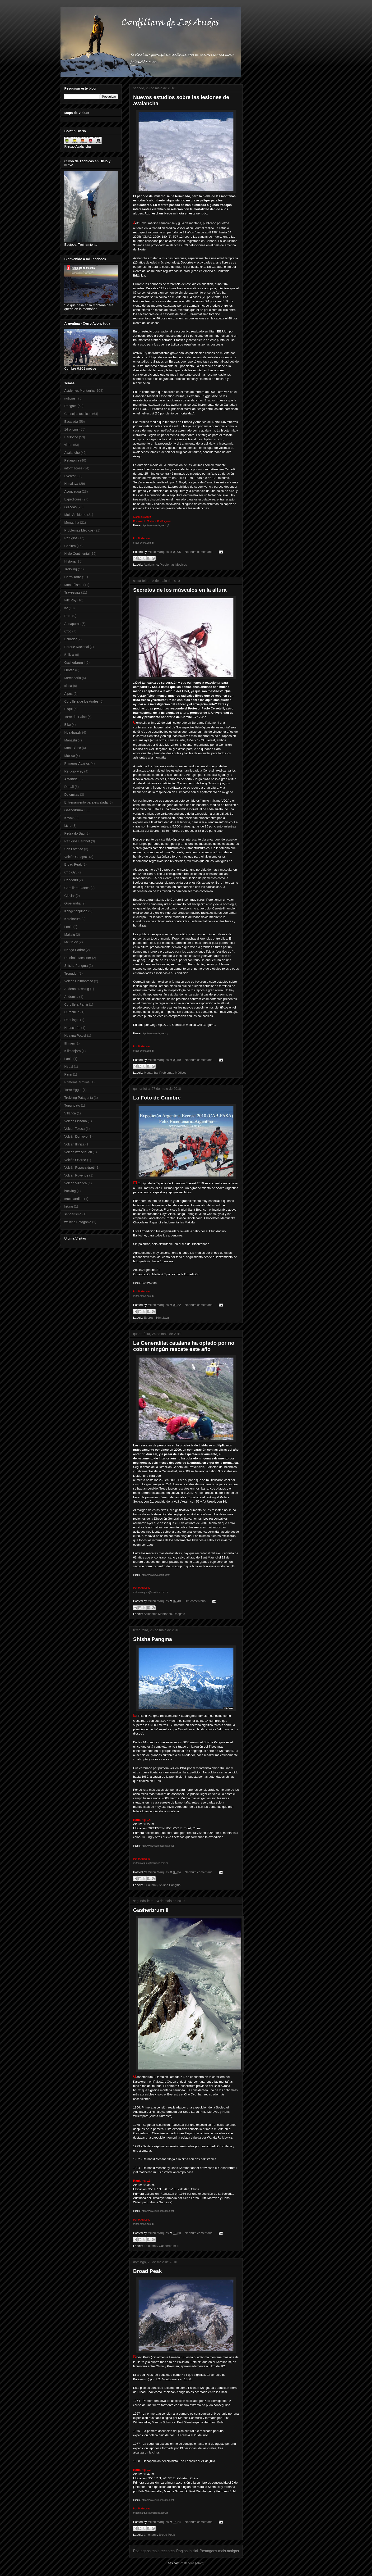 This screenshot has height=2576, width=372. Describe the element at coordinates (173, 564) in the screenshot. I see `Problemas Médicos` at that location.